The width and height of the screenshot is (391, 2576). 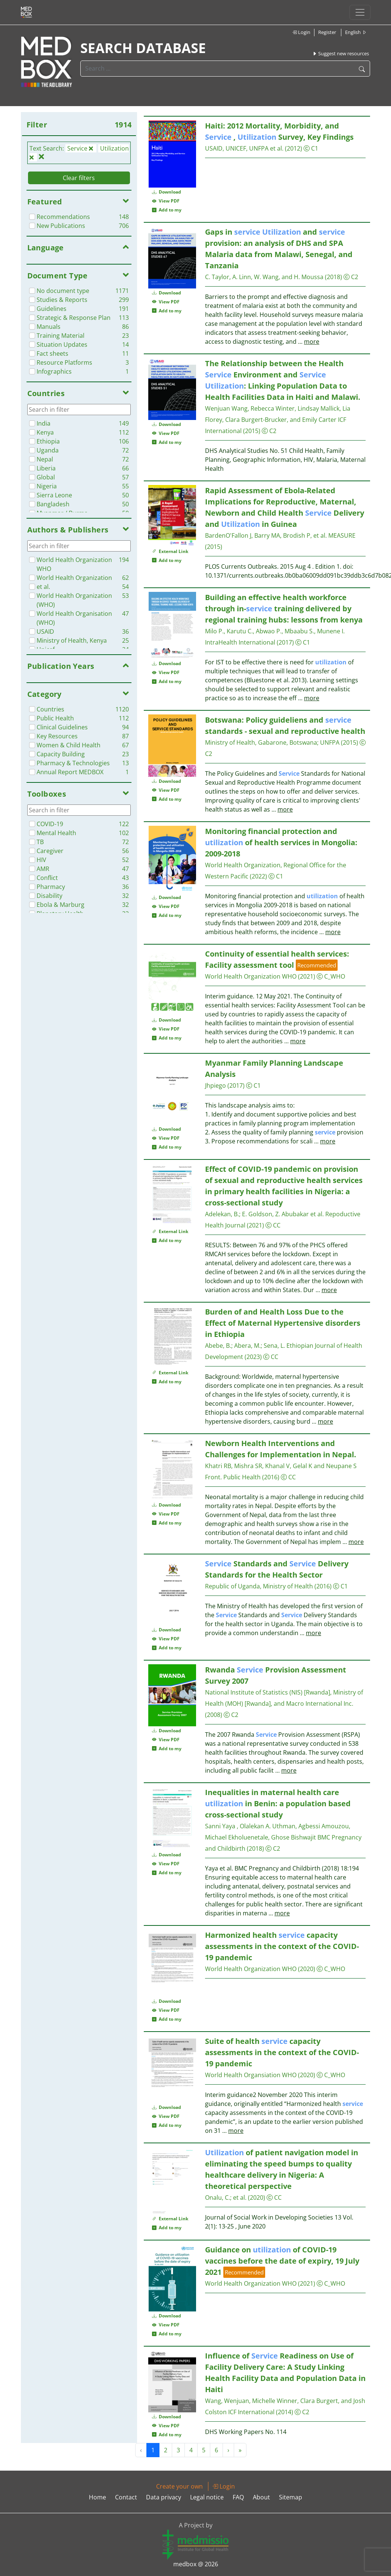 What do you see at coordinates (240, 2450) in the screenshot?
I see `» [Next »]` at bounding box center [240, 2450].